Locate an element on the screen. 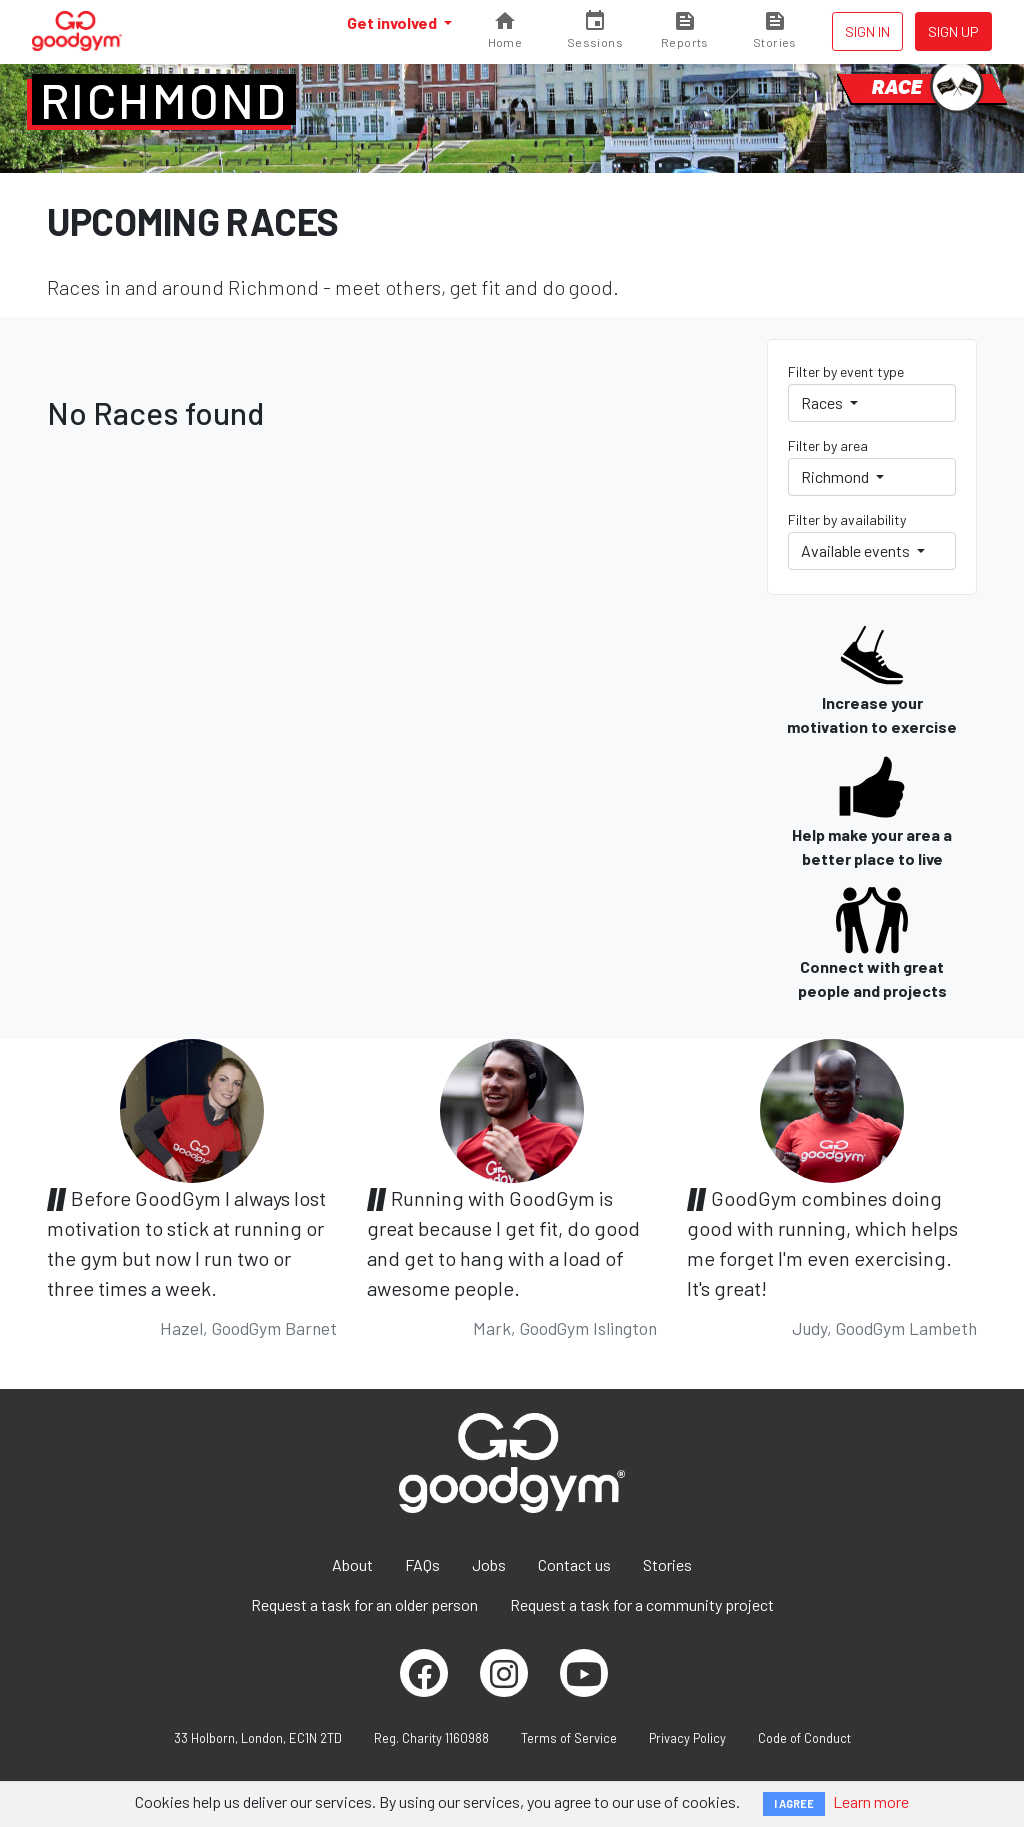 This screenshot has width=1024, height=1827. Sign up is located at coordinates (953, 31).